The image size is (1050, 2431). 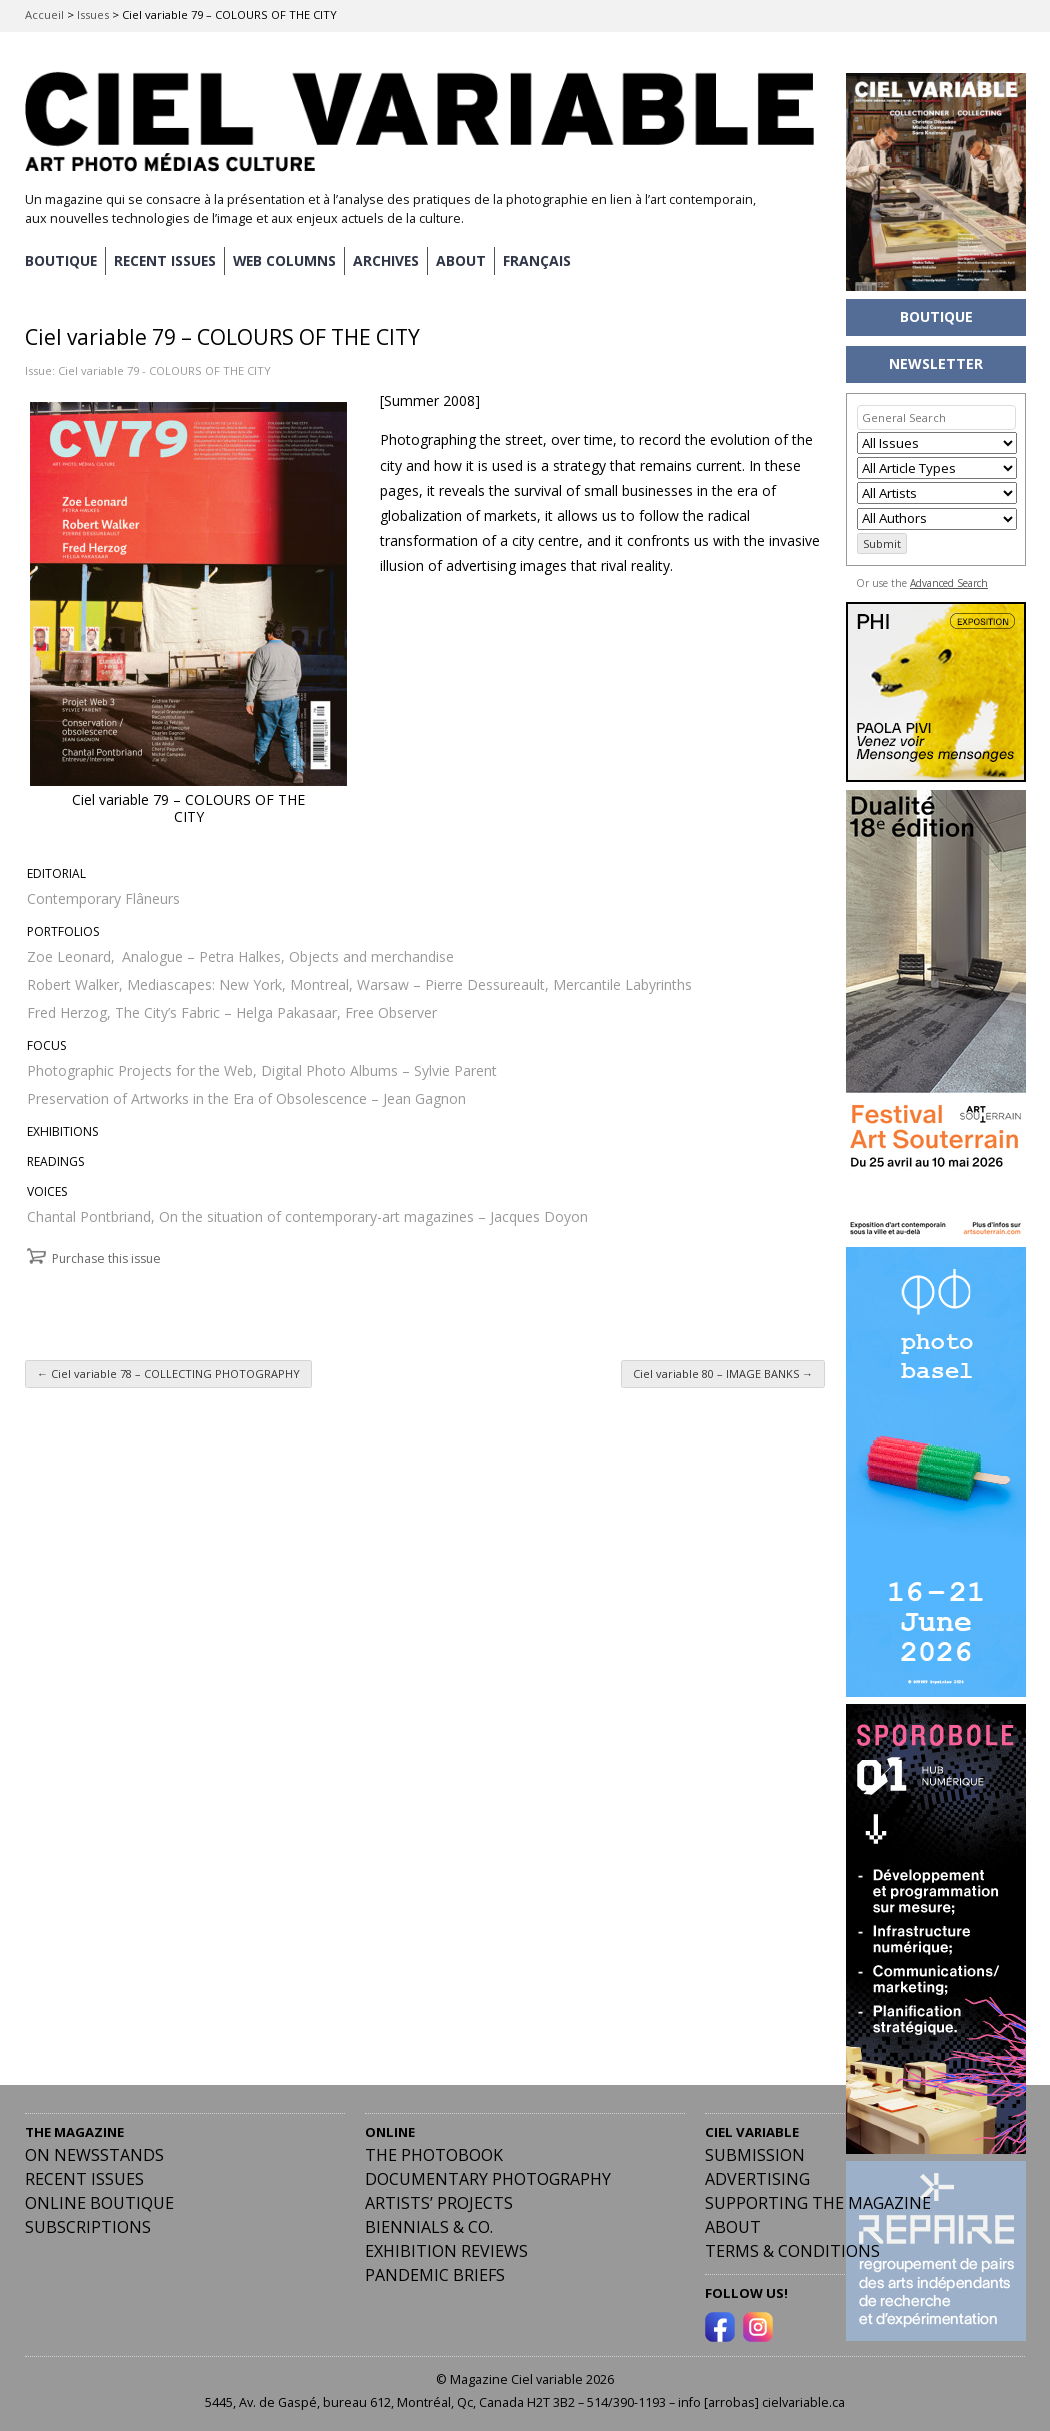 I want to click on ARCHIVES, so click(x=392, y=260).